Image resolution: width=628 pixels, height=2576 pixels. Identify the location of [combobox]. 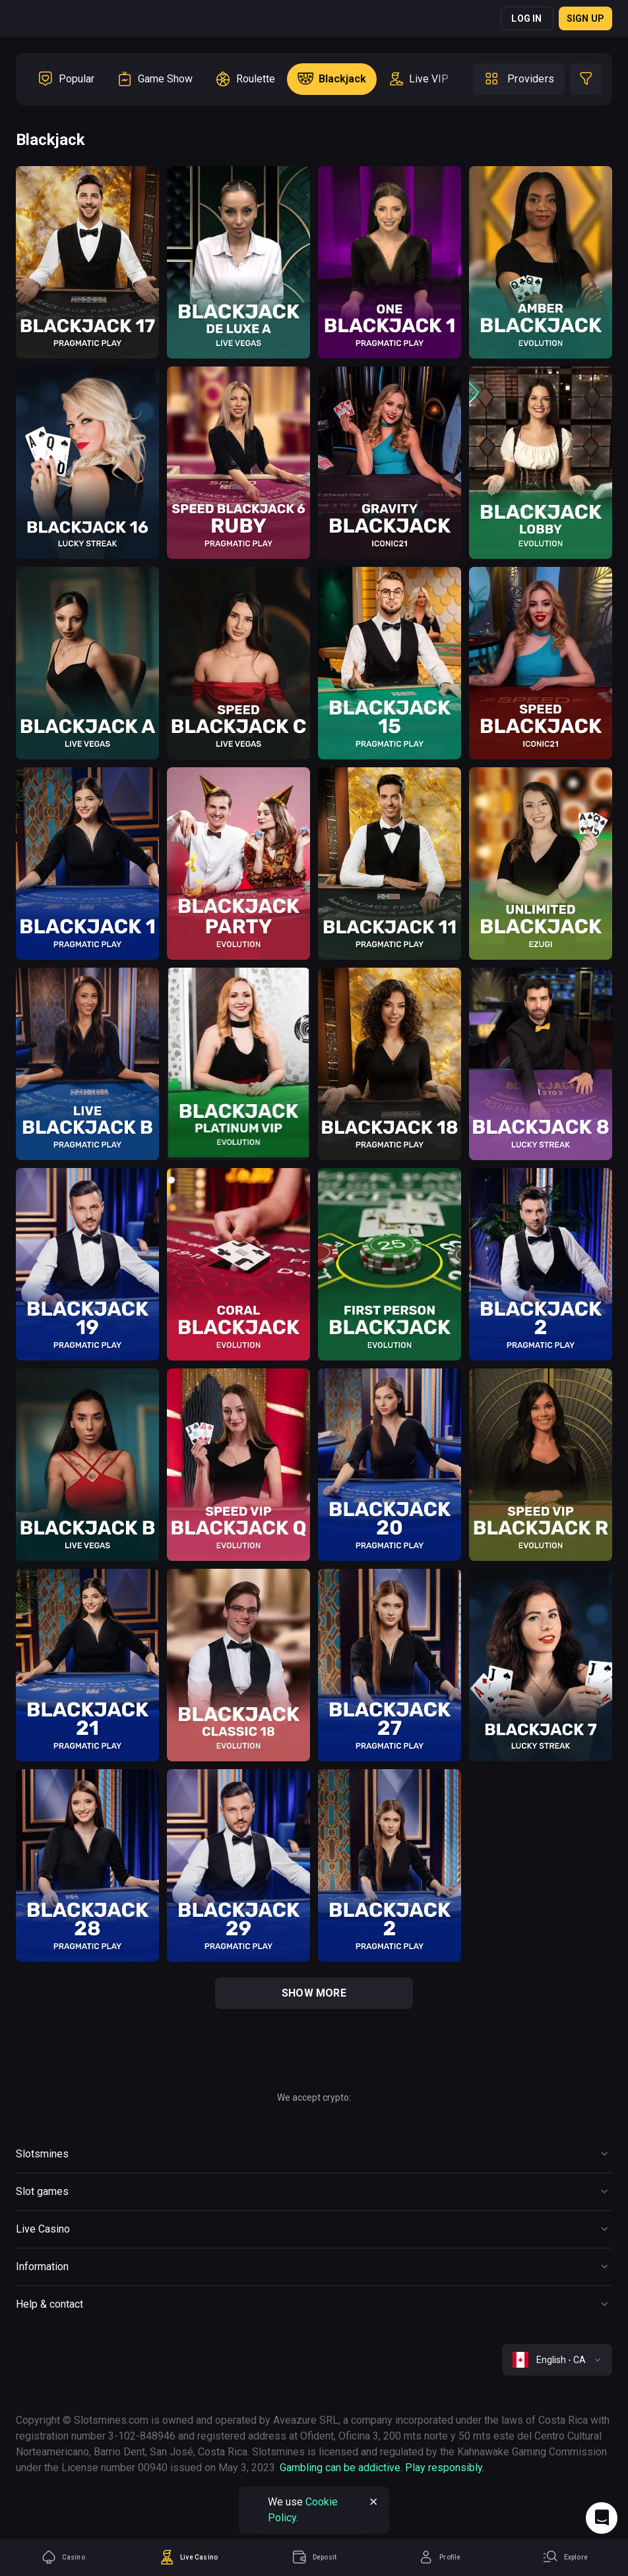
(557, 2360).